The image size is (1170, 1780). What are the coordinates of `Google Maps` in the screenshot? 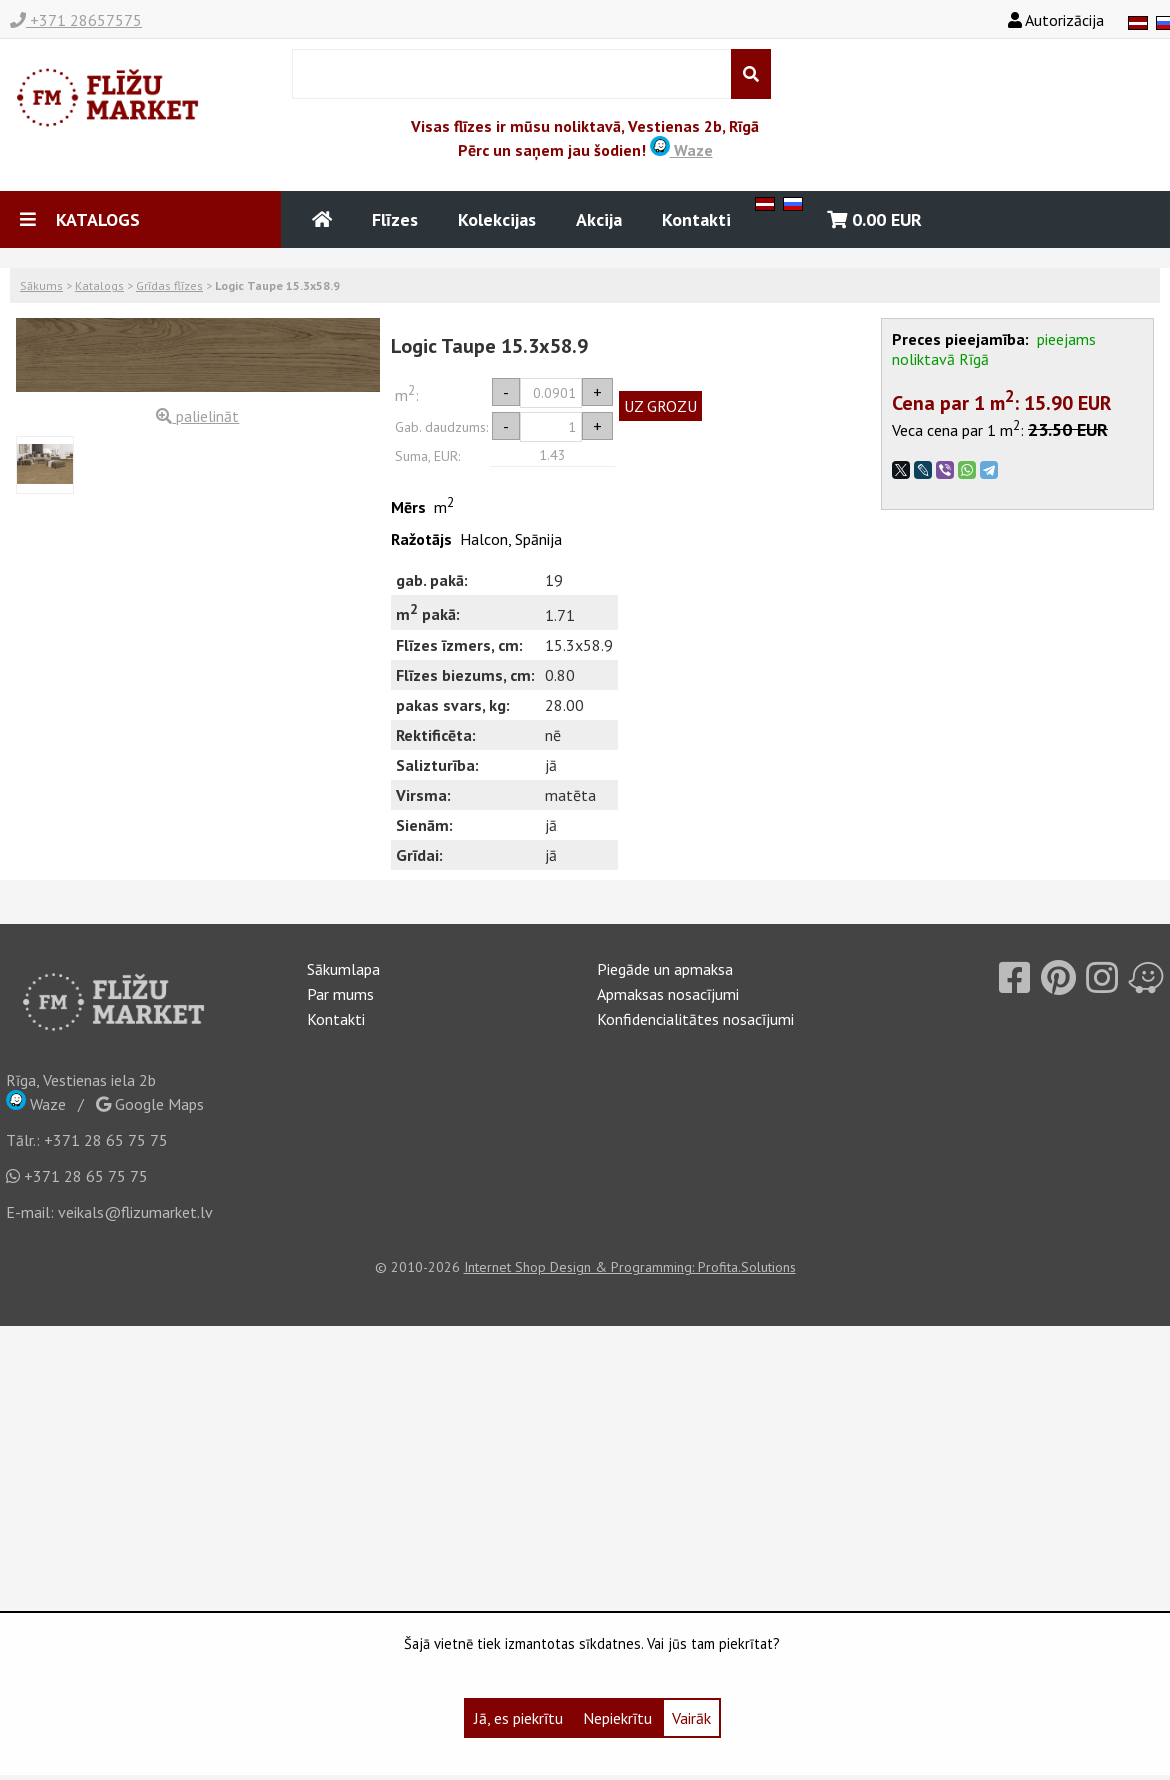 It's located at (150, 1104).